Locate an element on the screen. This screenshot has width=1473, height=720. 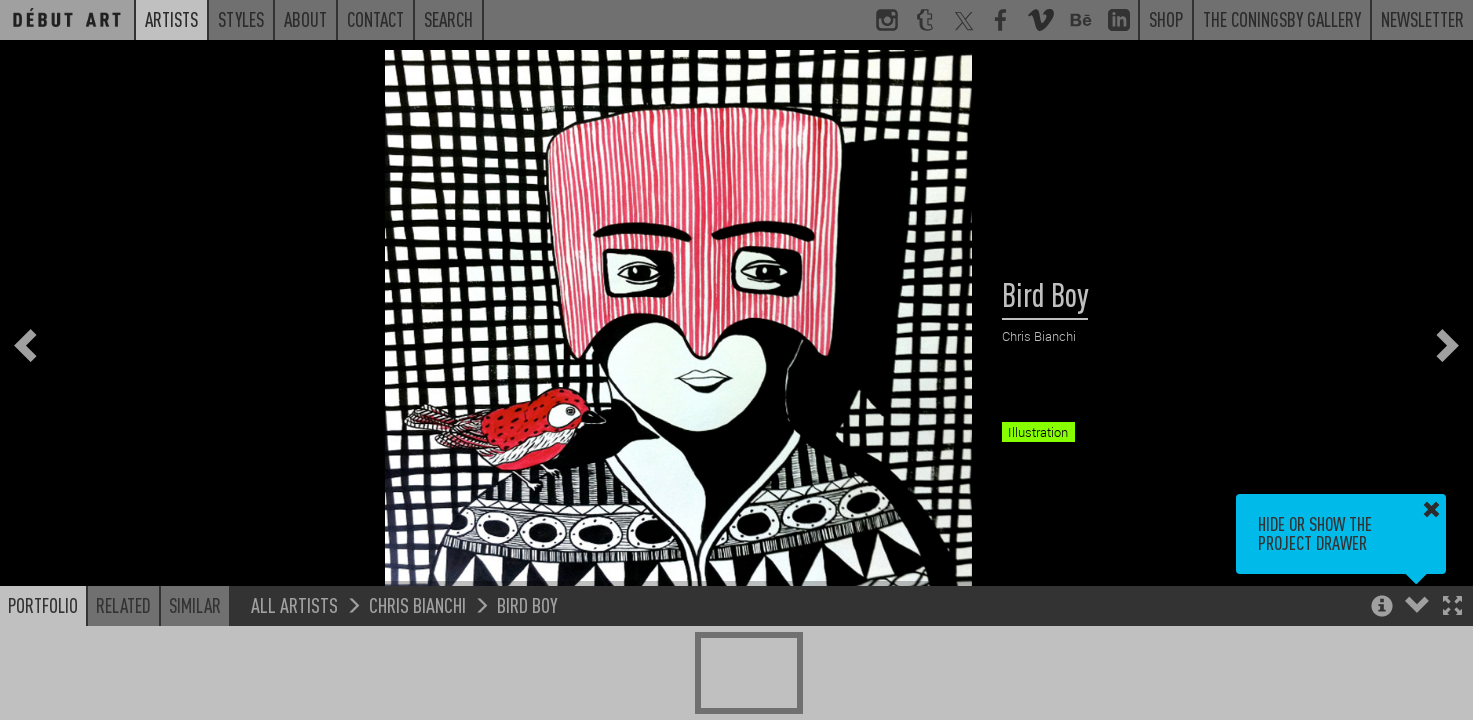
Bird Boy is located at coordinates (527, 604).